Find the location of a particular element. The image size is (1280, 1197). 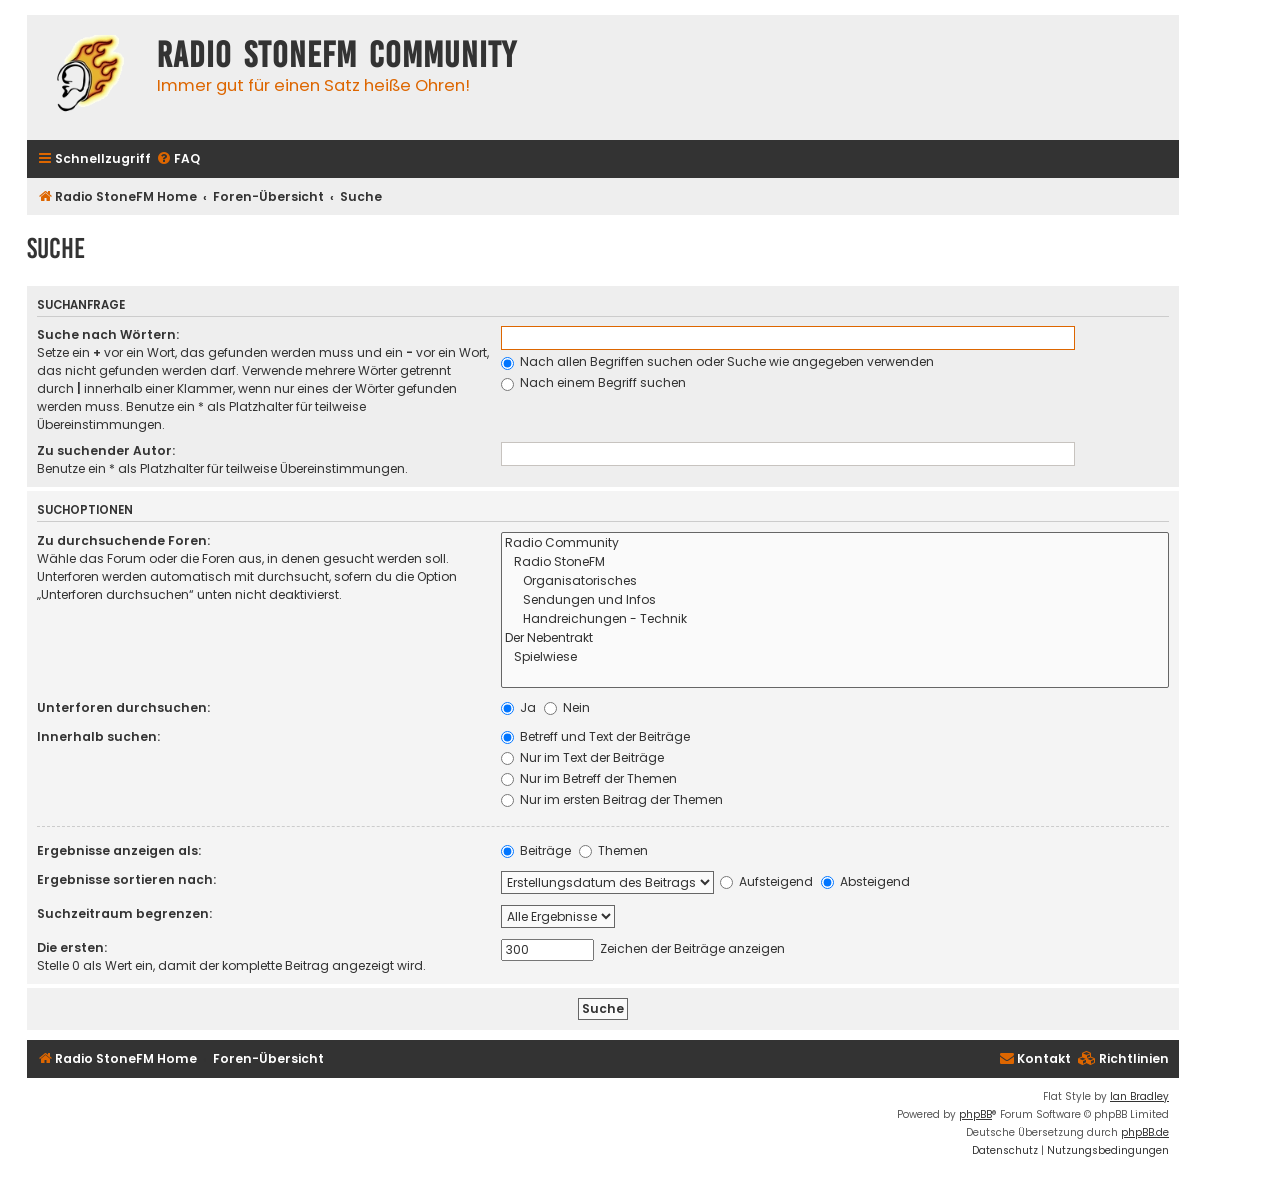

Unterforen durchsuchen: is located at coordinates (123, 707).